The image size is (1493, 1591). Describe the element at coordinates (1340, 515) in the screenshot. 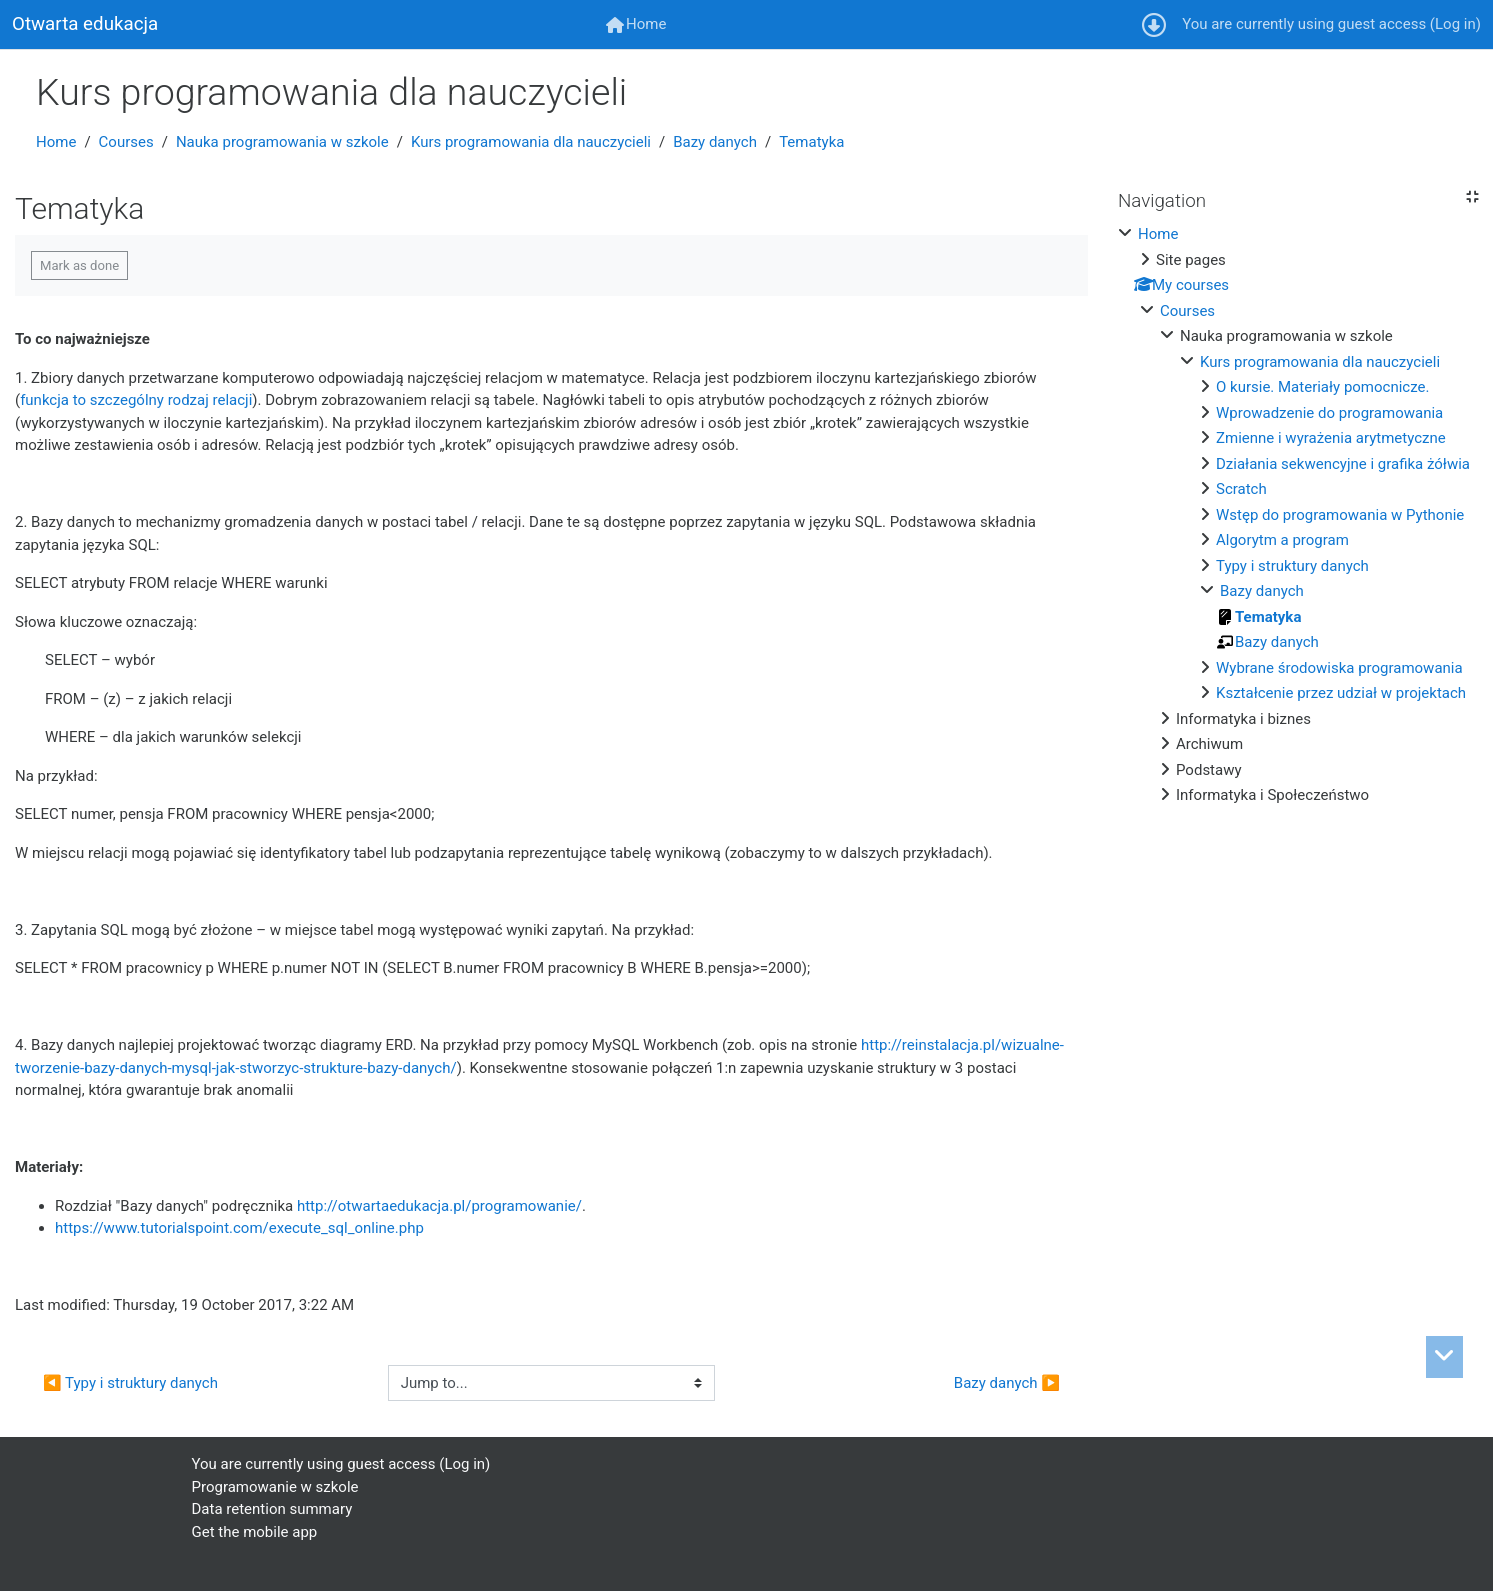

I see `Wstęp do programowania w Pythonie` at that location.